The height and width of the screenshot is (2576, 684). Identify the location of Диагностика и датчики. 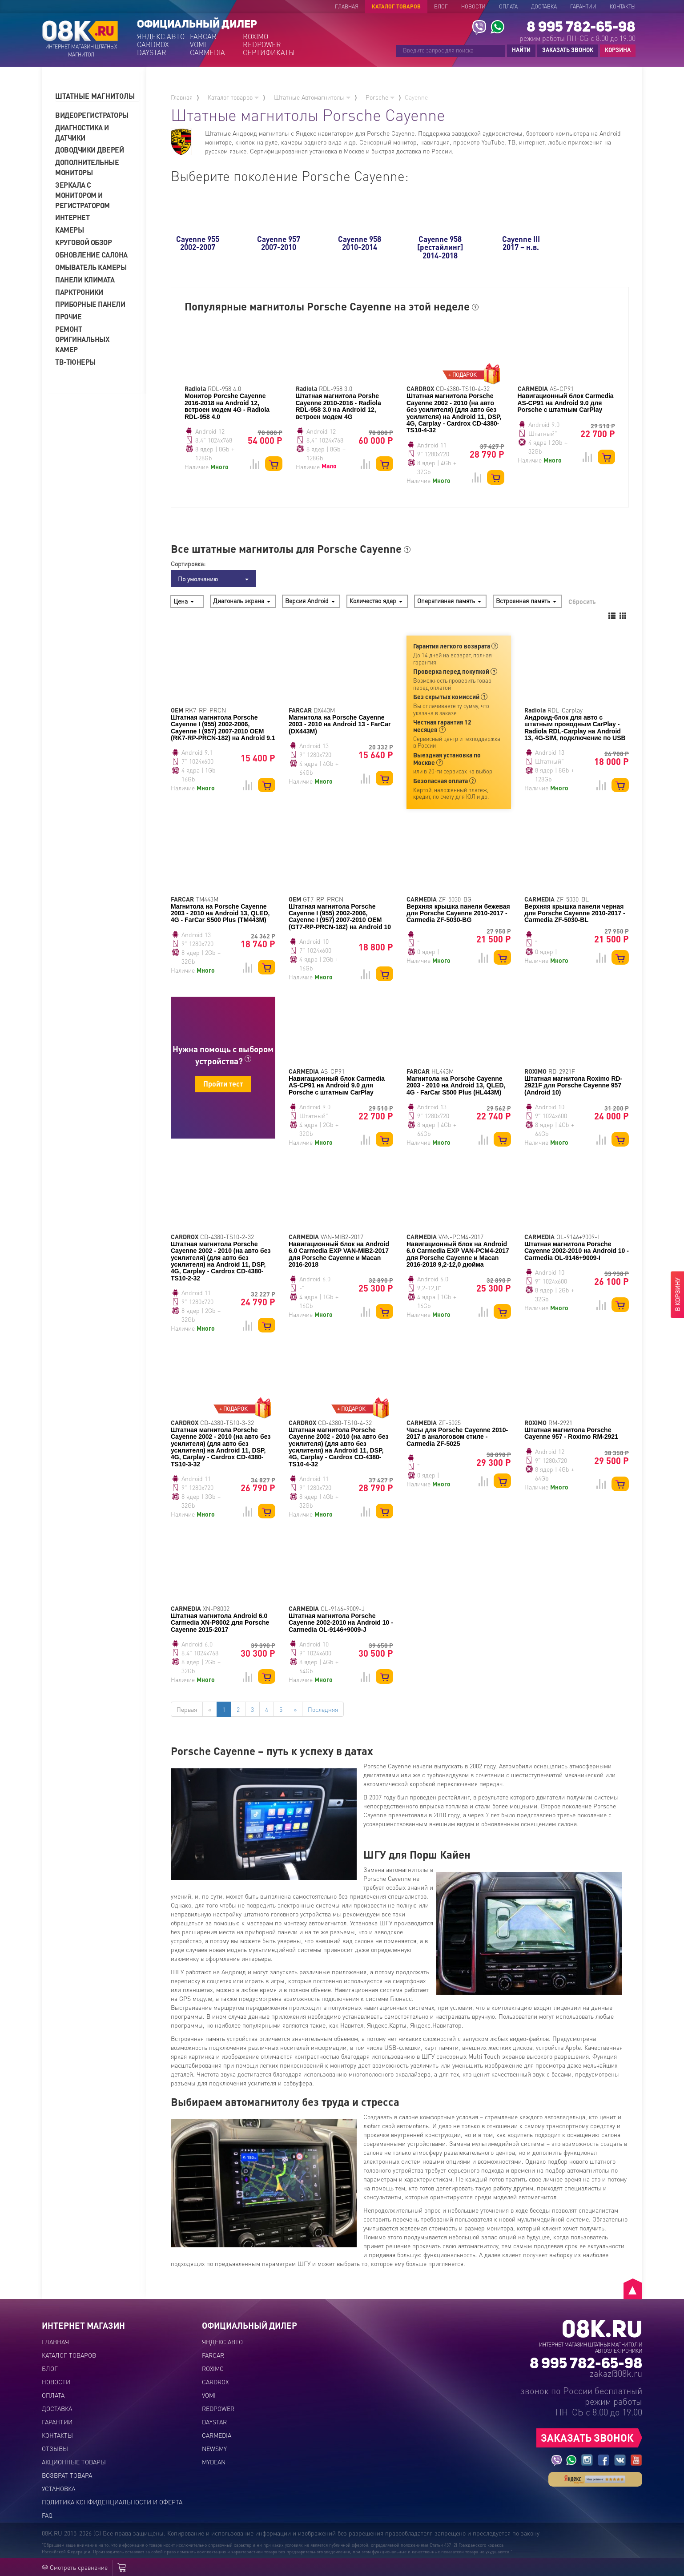
(82, 132).